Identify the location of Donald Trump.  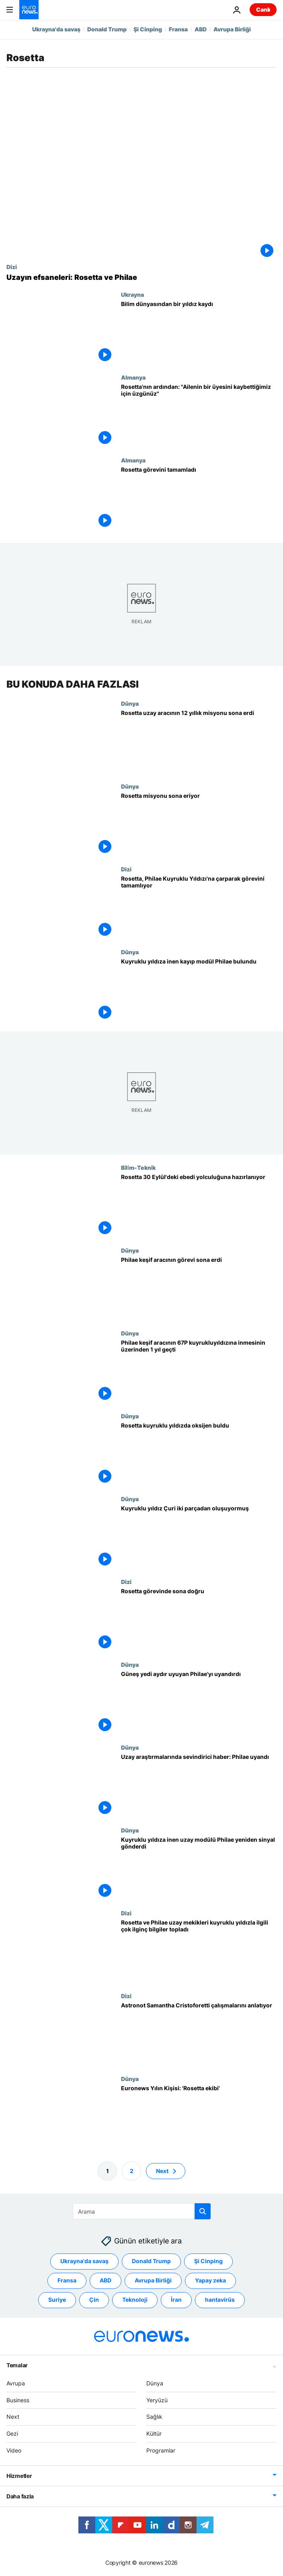
(107, 29).